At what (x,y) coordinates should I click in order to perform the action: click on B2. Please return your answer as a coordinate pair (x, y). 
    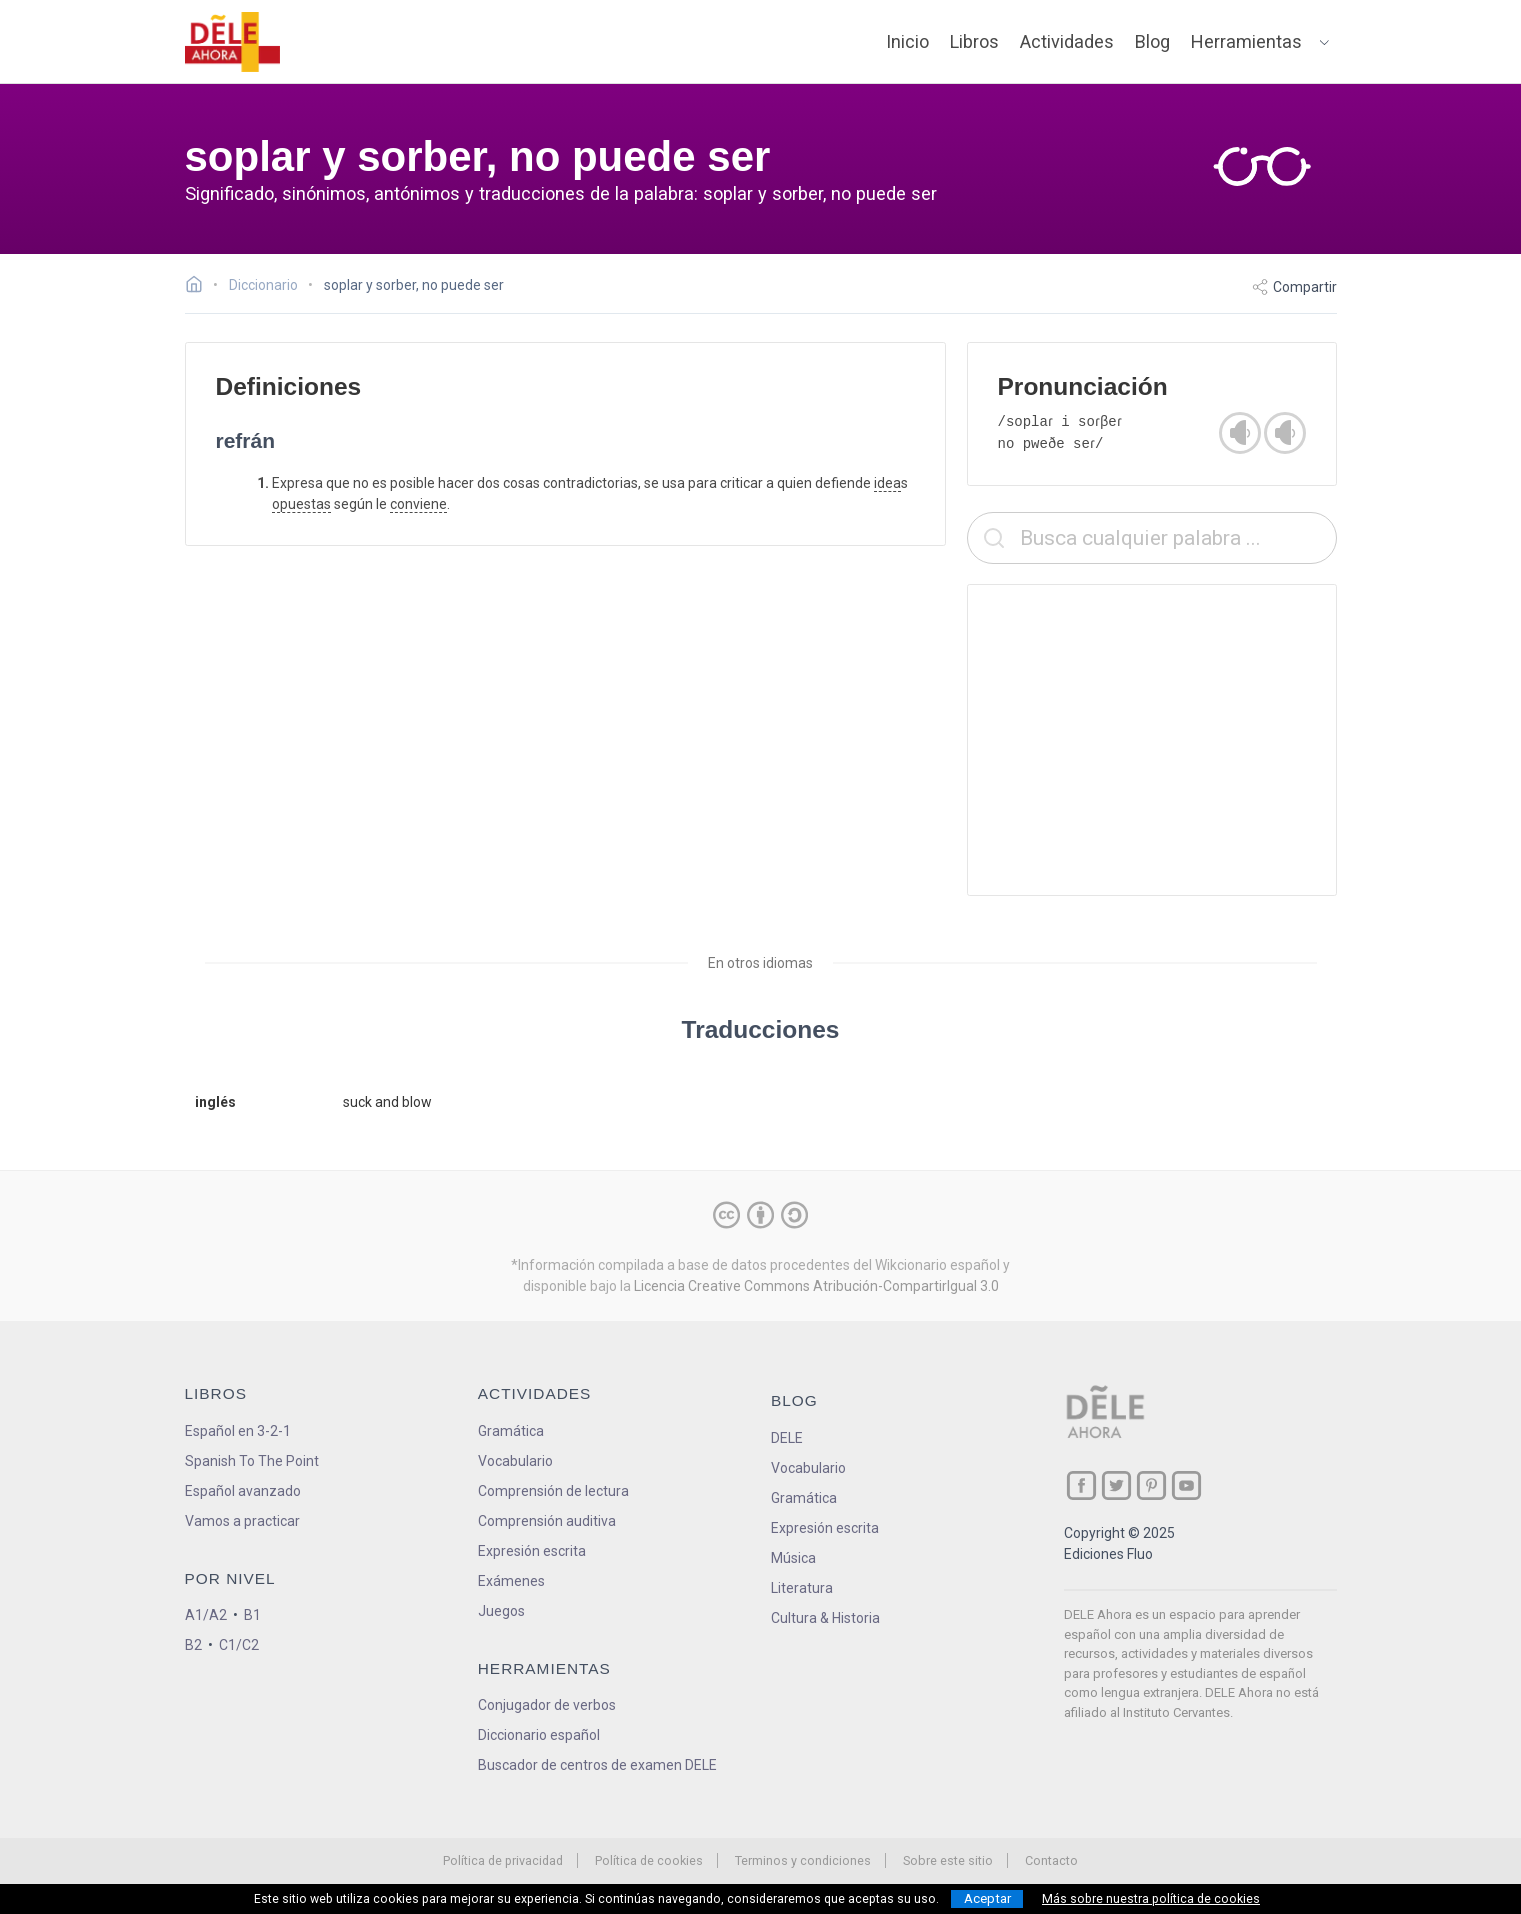
    Looking at the image, I should click on (193, 1645).